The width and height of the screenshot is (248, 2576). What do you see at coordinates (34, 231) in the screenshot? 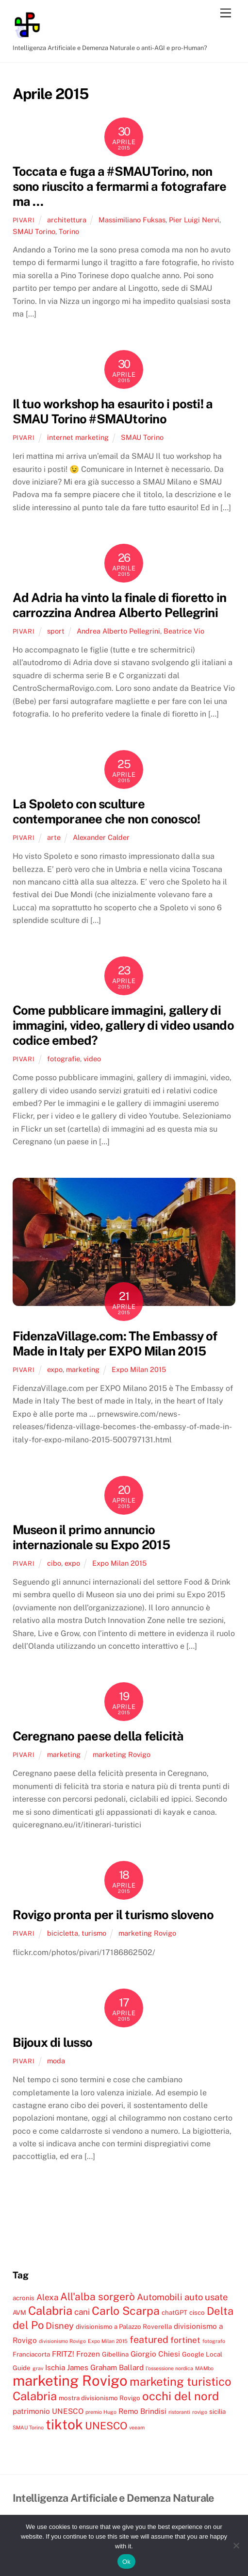
I see `SMAU Torino` at bounding box center [34, 231].